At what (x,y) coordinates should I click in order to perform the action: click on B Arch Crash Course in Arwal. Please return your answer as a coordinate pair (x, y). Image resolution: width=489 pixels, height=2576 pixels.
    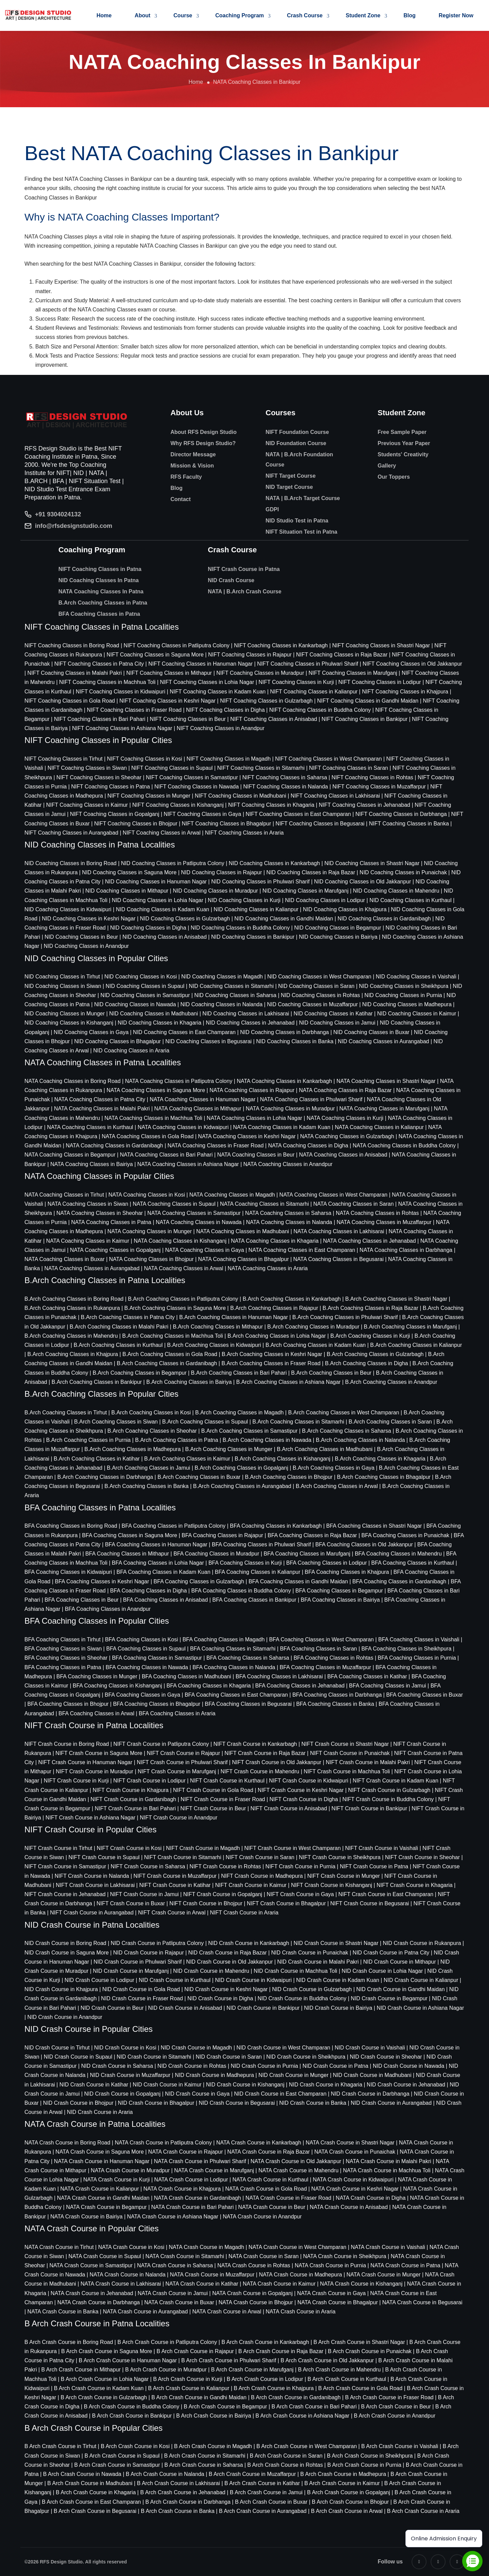
    Looking at the image, I should click on (347, 2511).